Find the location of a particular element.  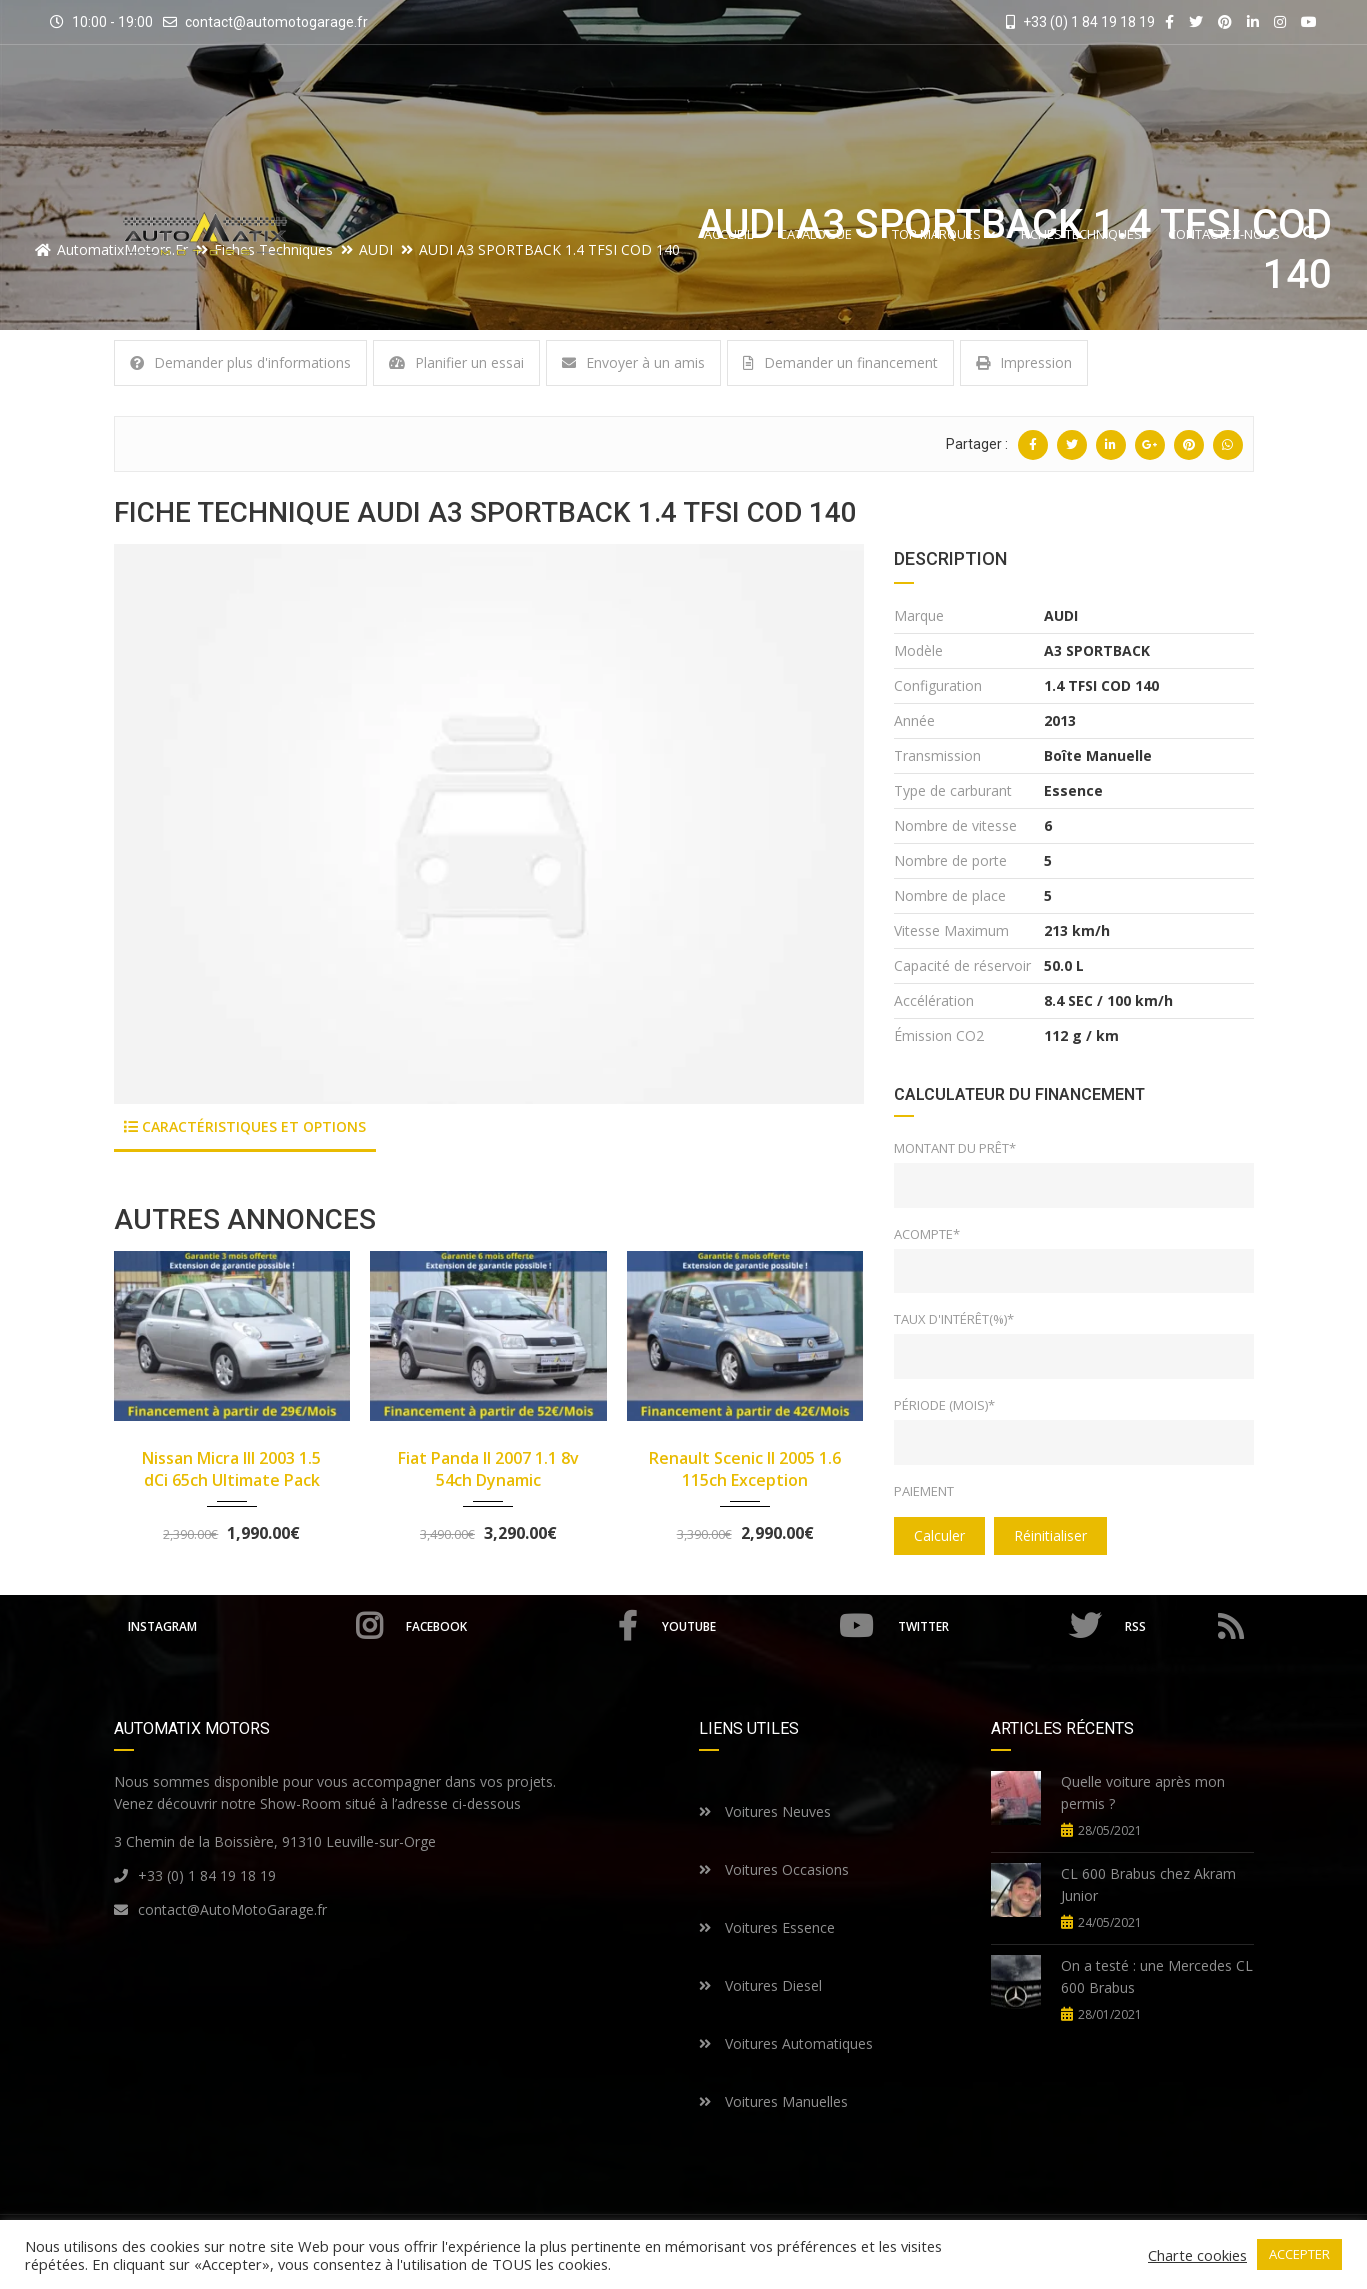

Nissan Micra III 2003 1.5 dCi 65ch Ultimate Pack is located at coordinates (231, 1469).